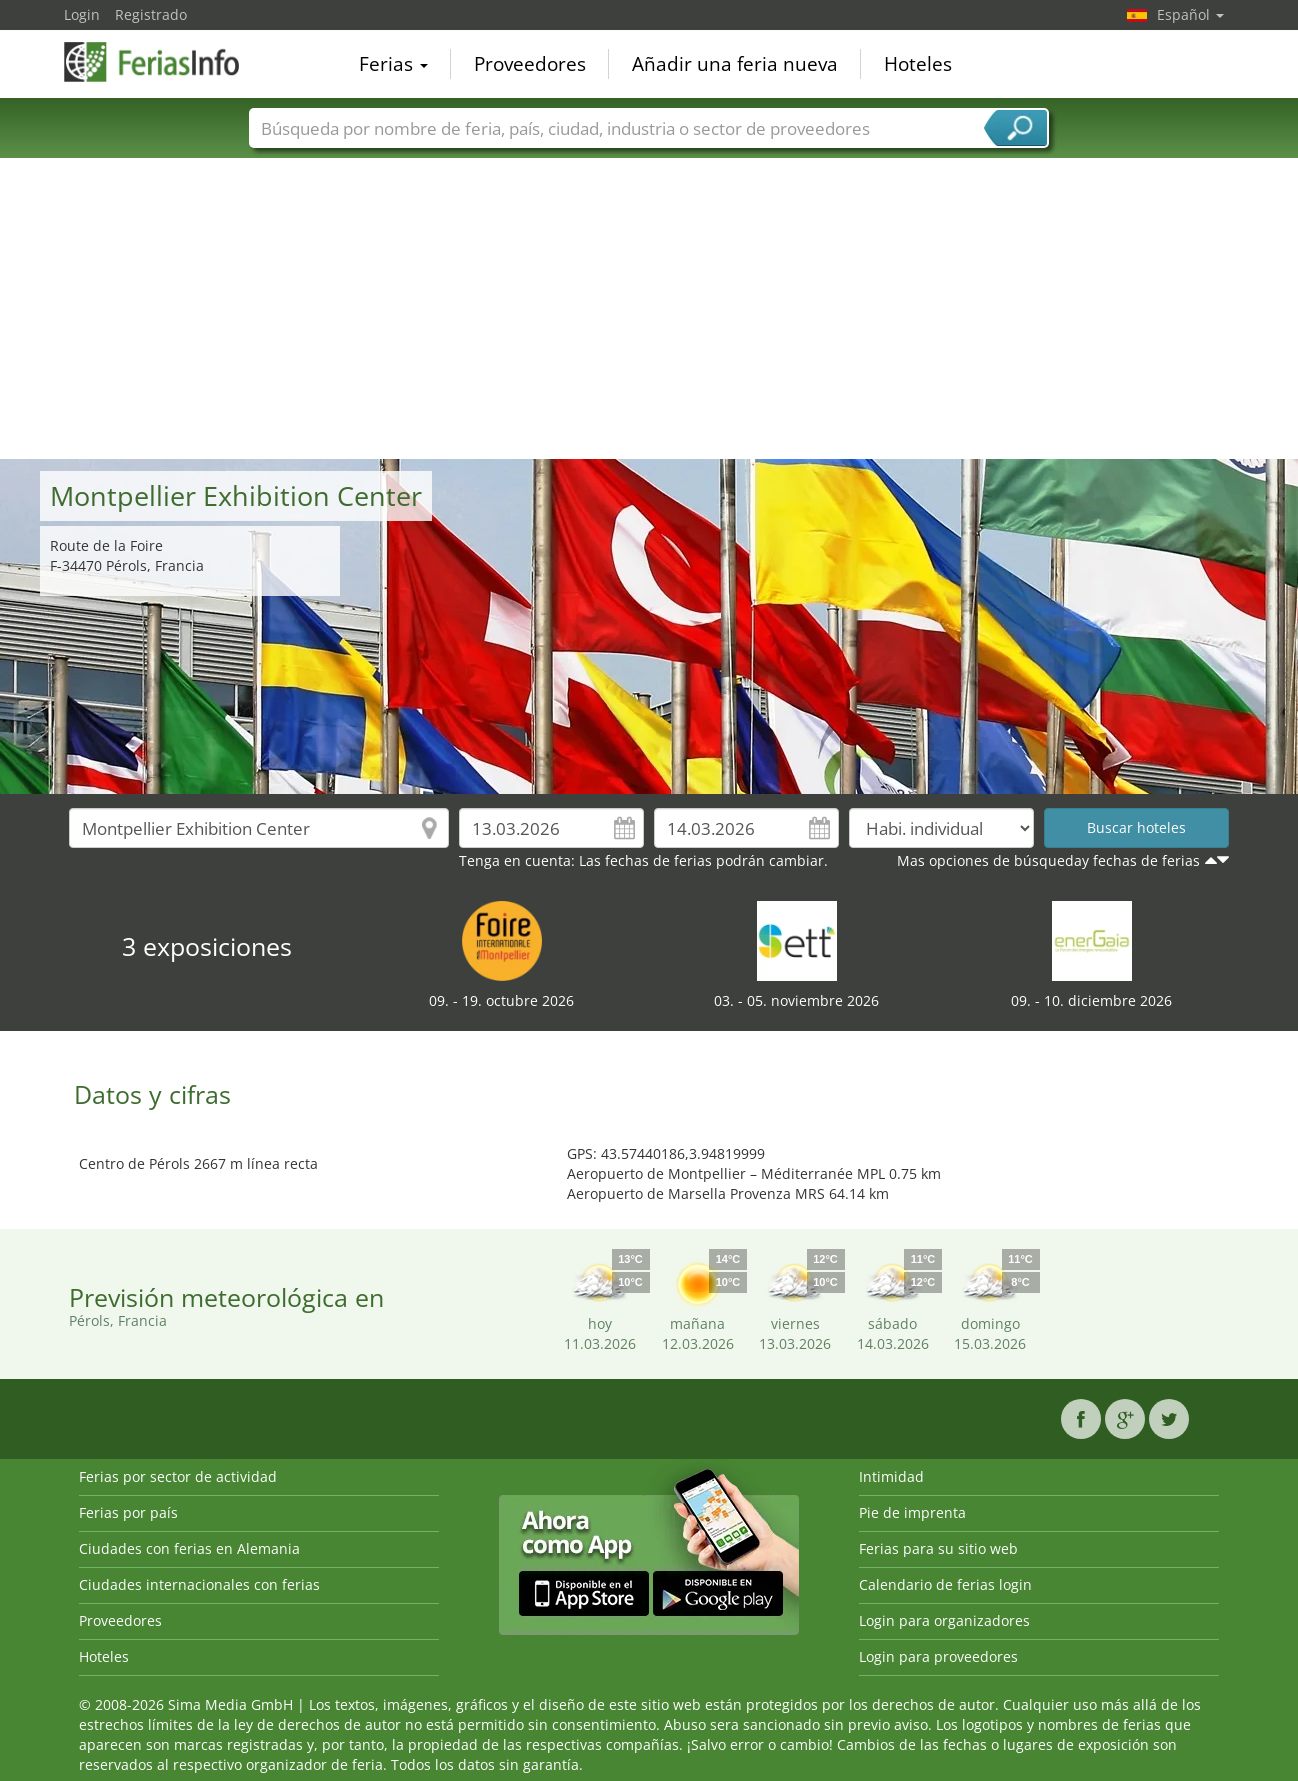 The width and height of the screenshot is (1298, 1781). I want to click on Ciudades internacionales con ferias, so click(199, 1584).